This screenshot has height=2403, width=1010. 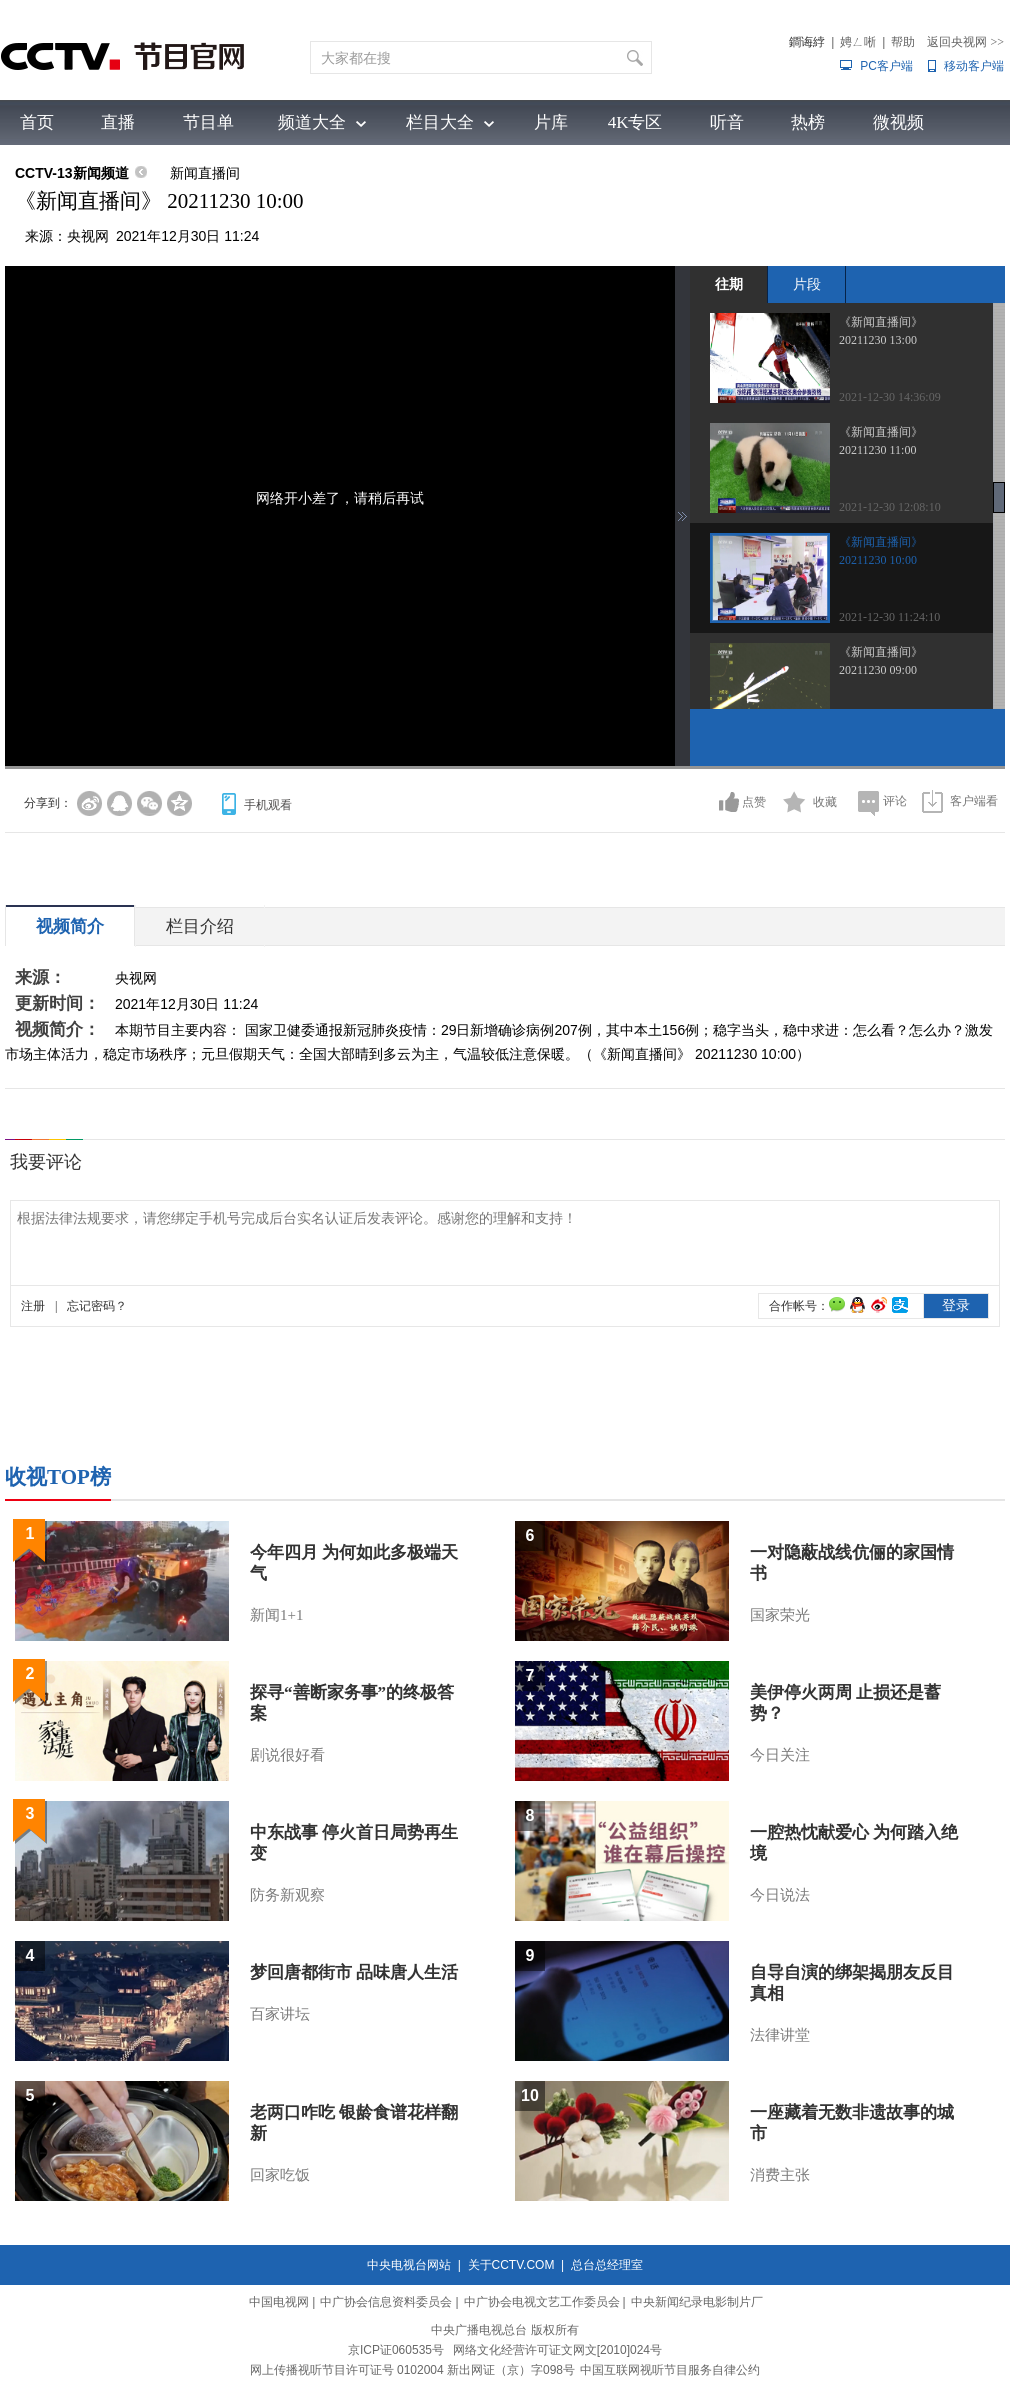 I want to click on 中央电视台网站, so click(x=409, y=2265).